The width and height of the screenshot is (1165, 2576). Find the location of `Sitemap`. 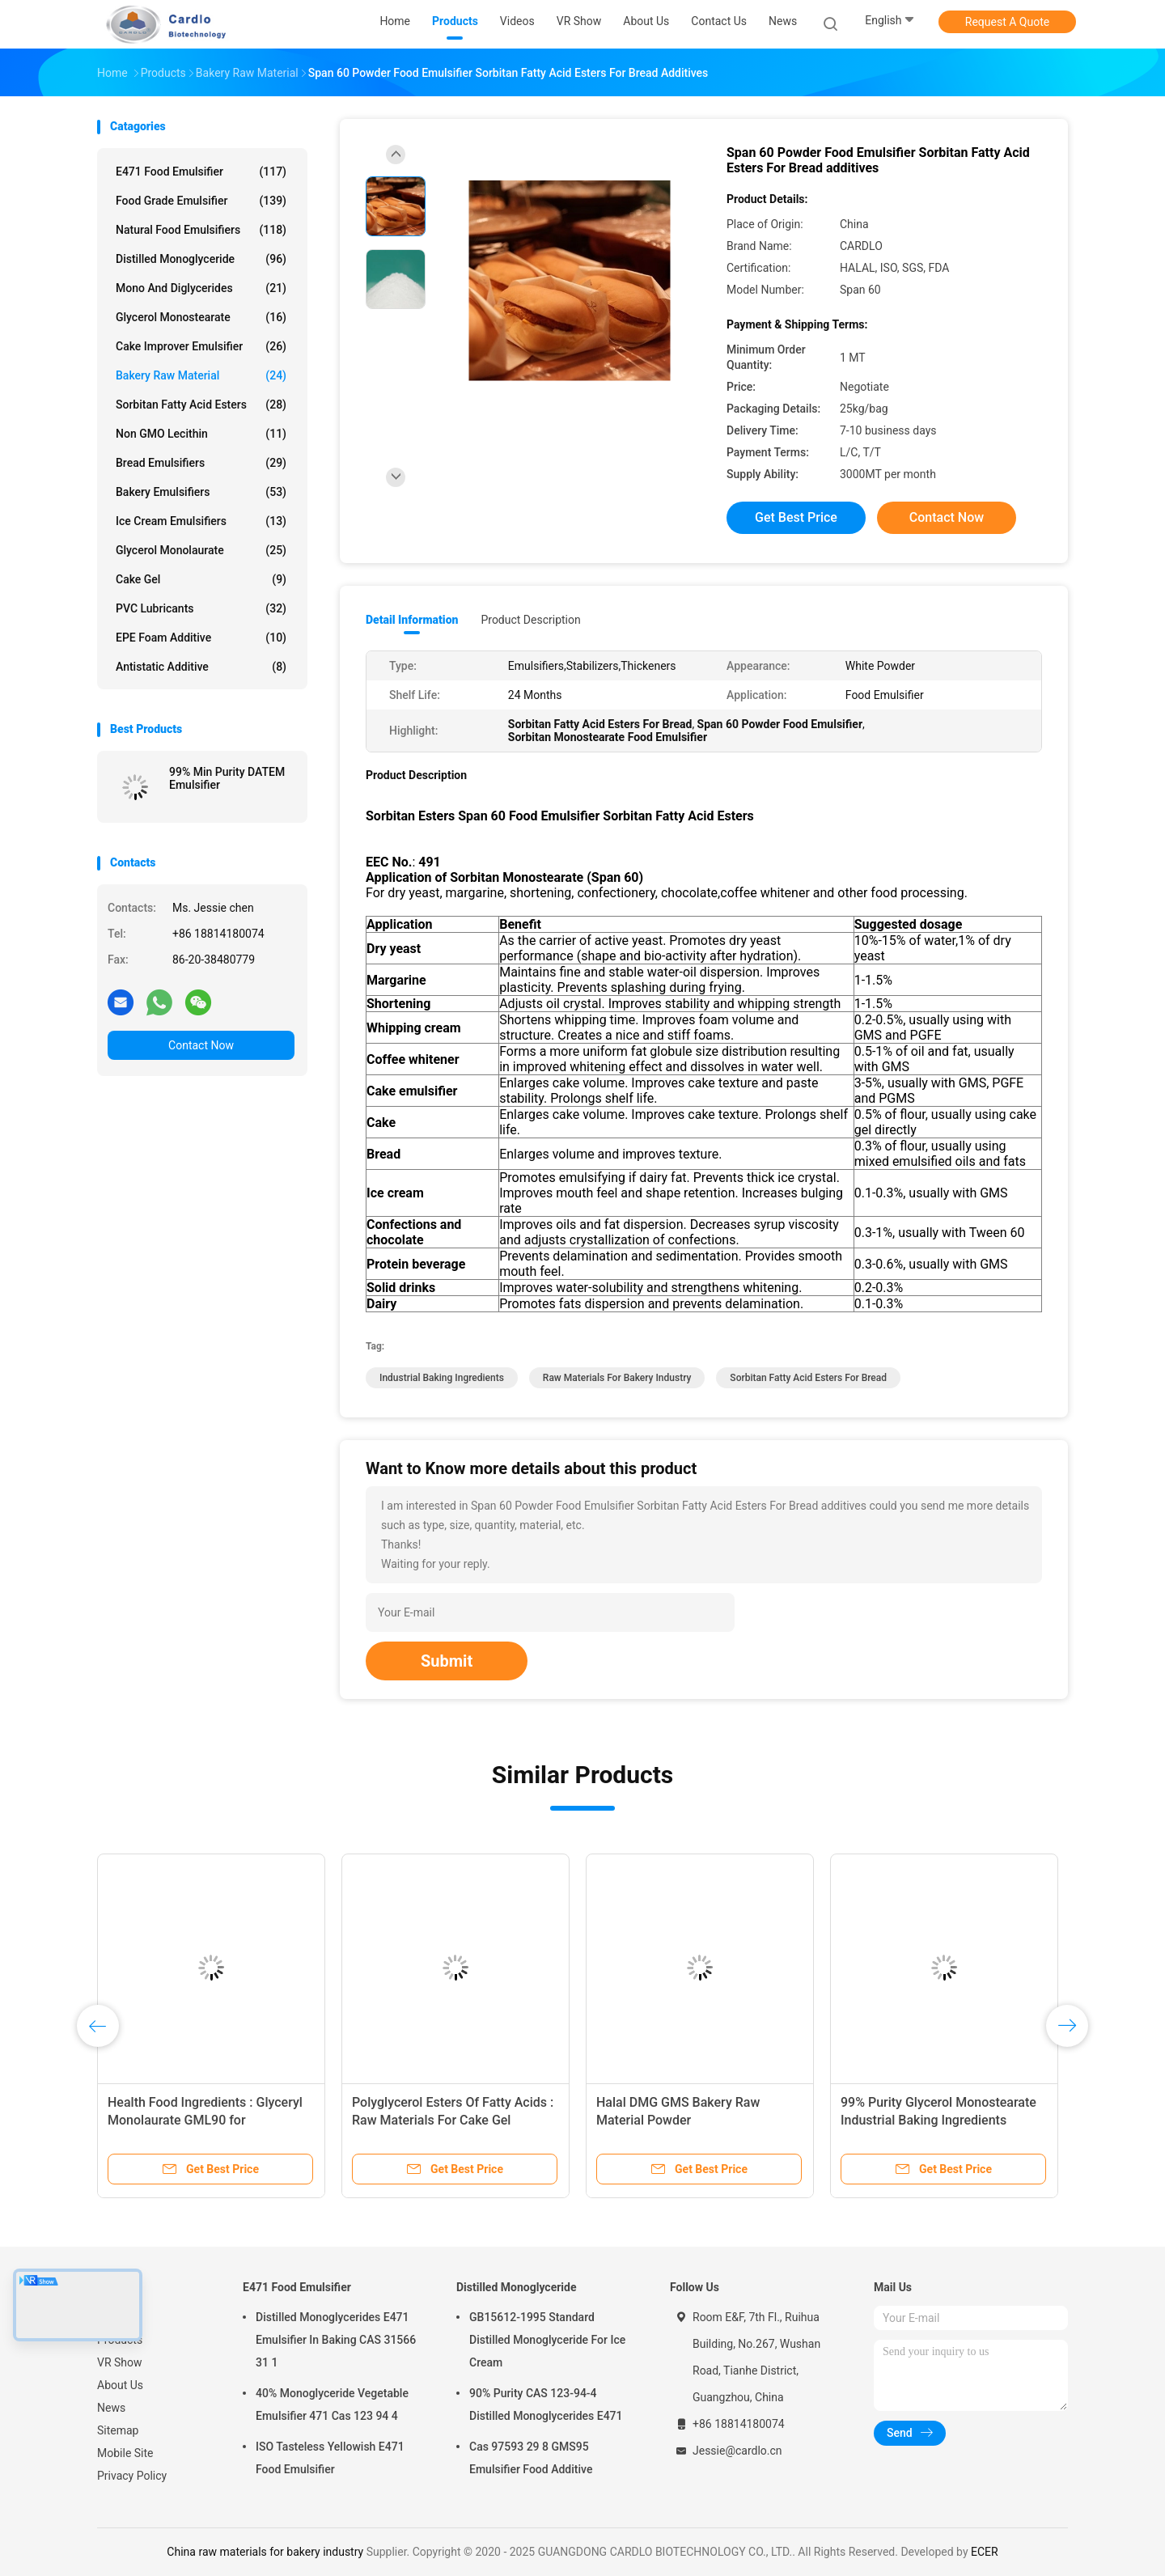

Sitemap is located at coordinates (117, 2430).